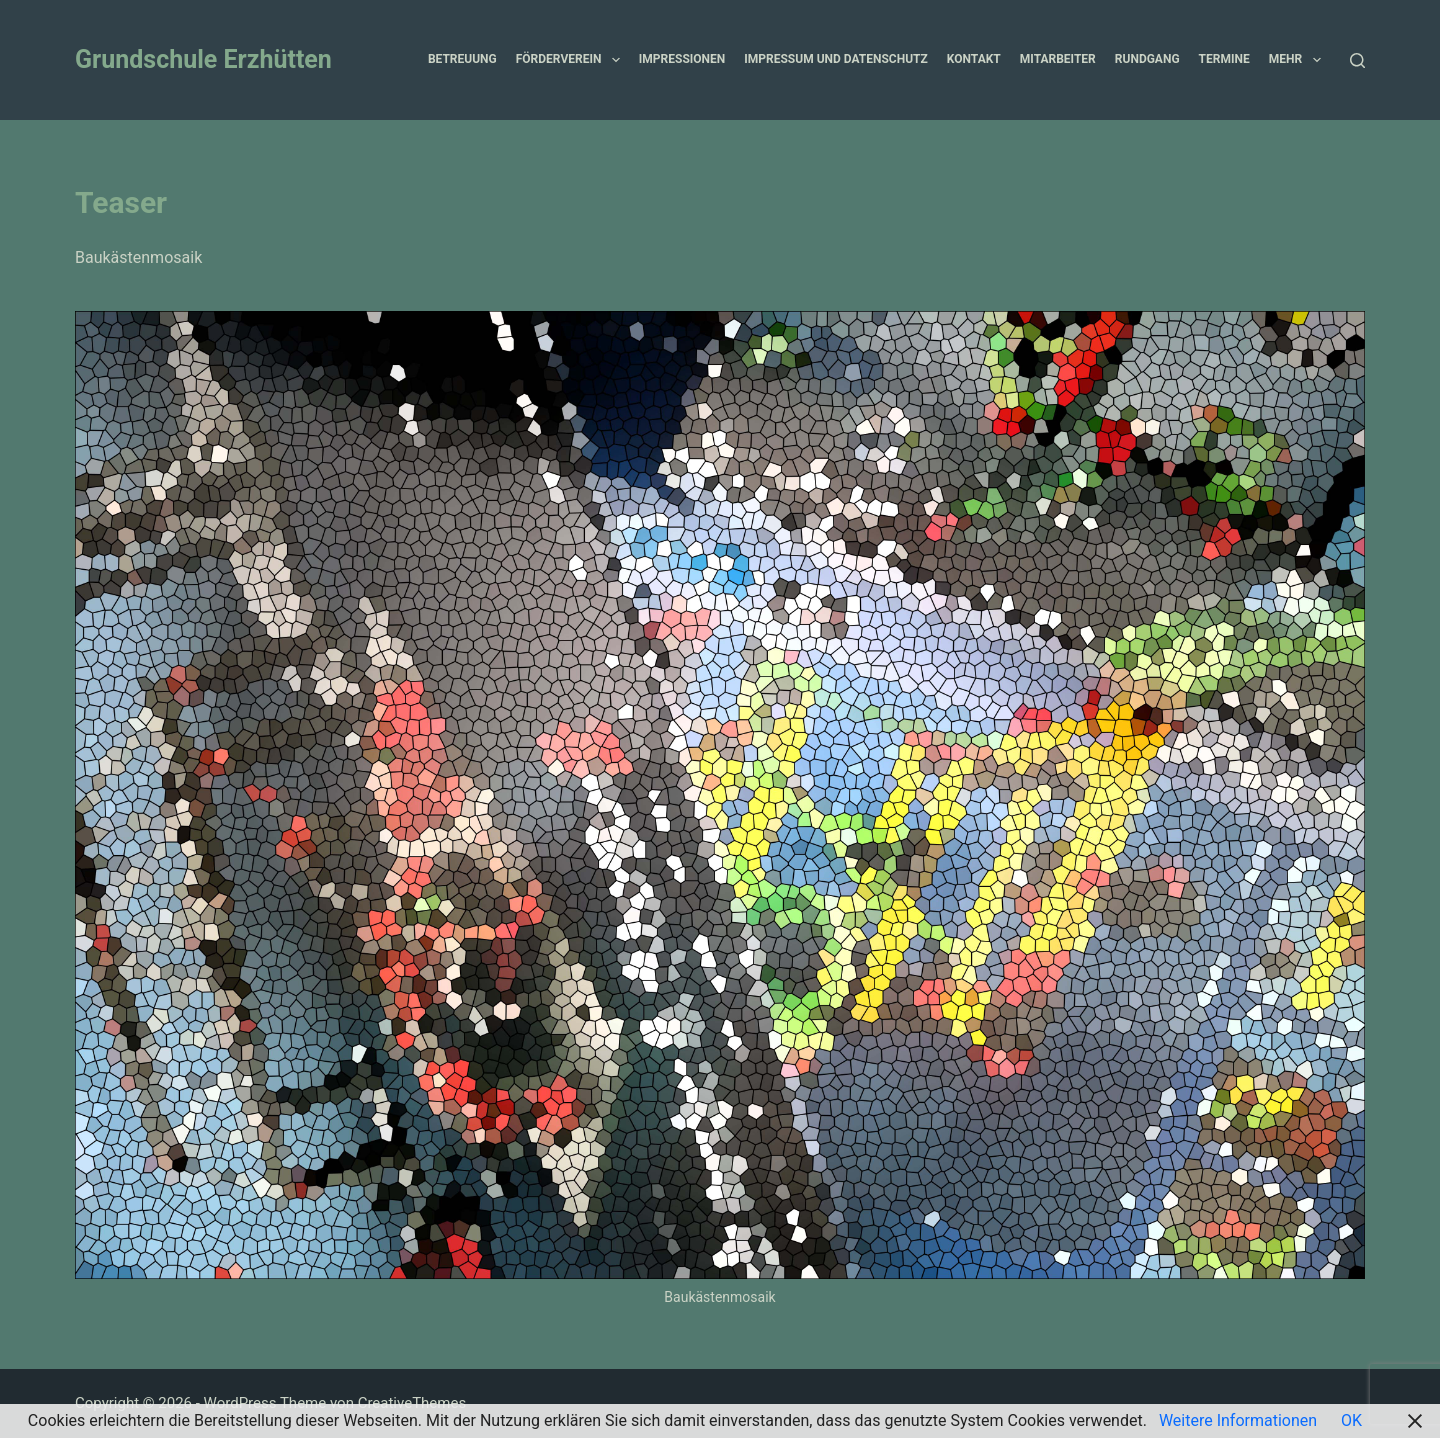  What do you see at coordinates (616, 60) in the screenshot?
I see `[button]` at bounding box center [616, 60].